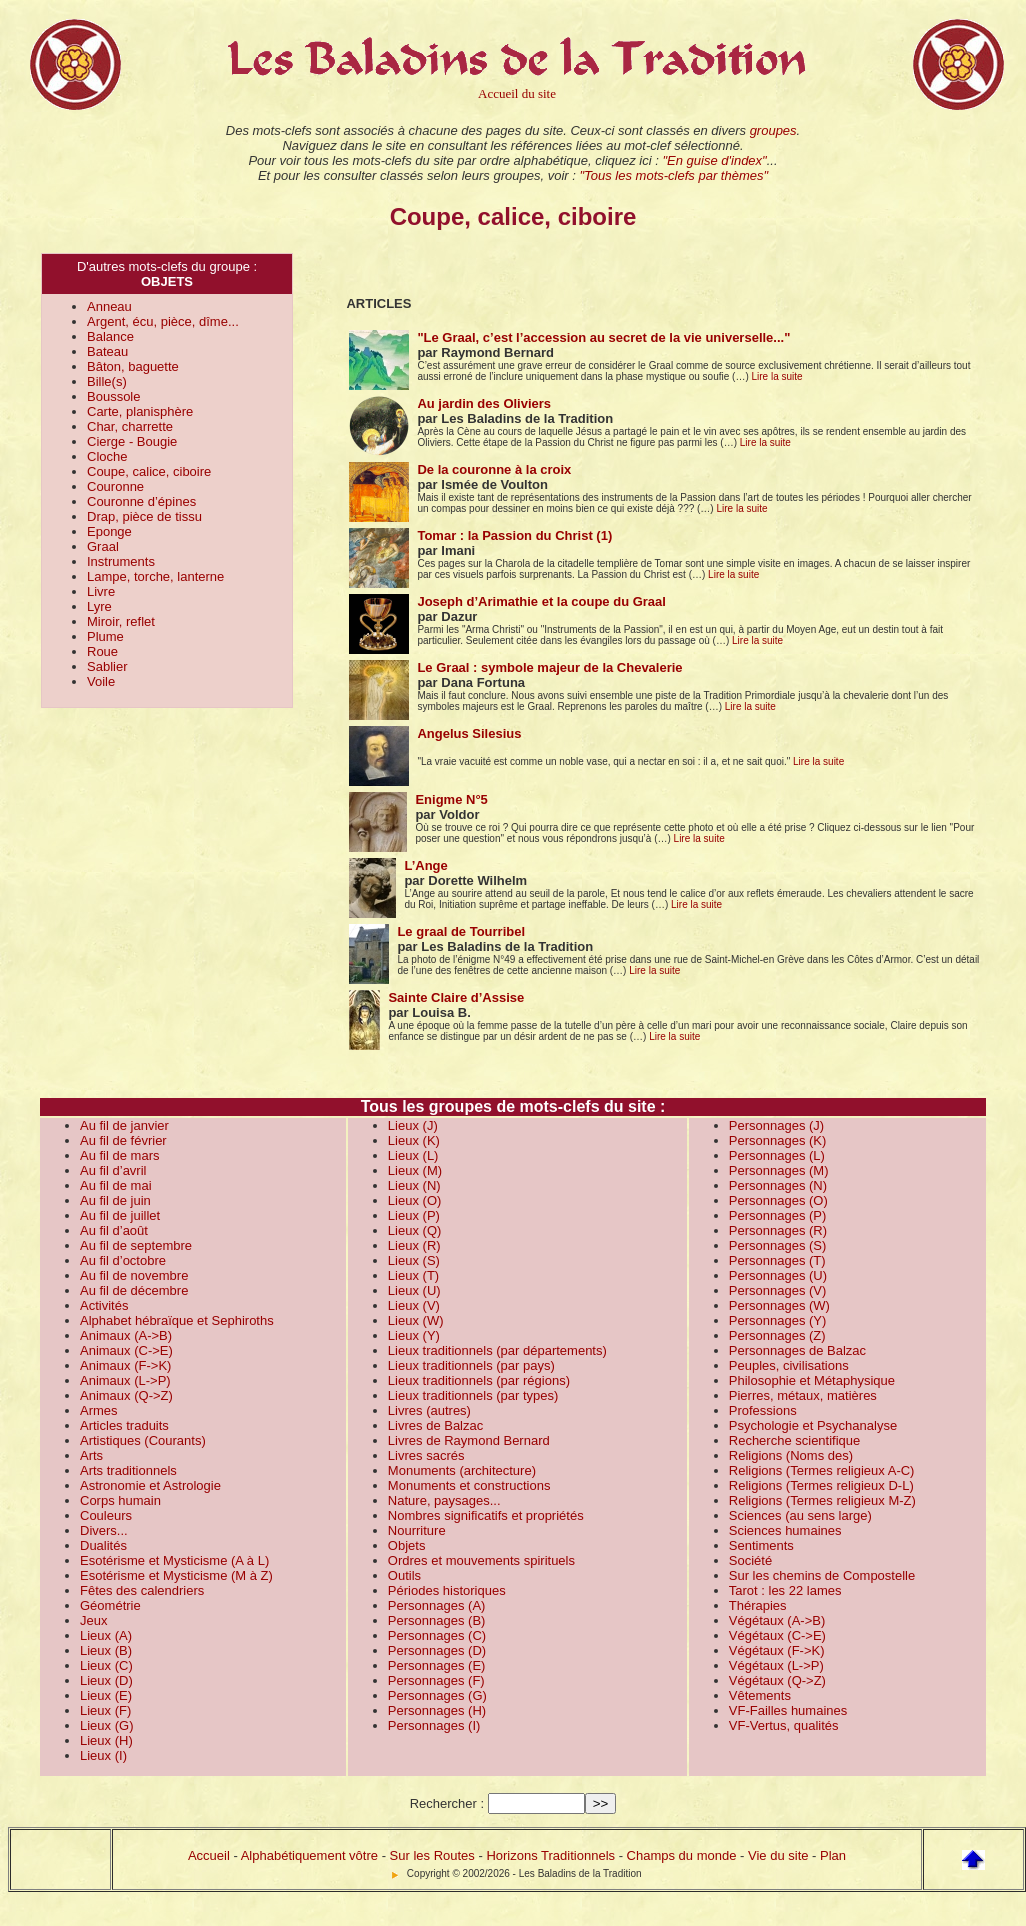  I want to click on Personnages (C), so click(437, 1635).